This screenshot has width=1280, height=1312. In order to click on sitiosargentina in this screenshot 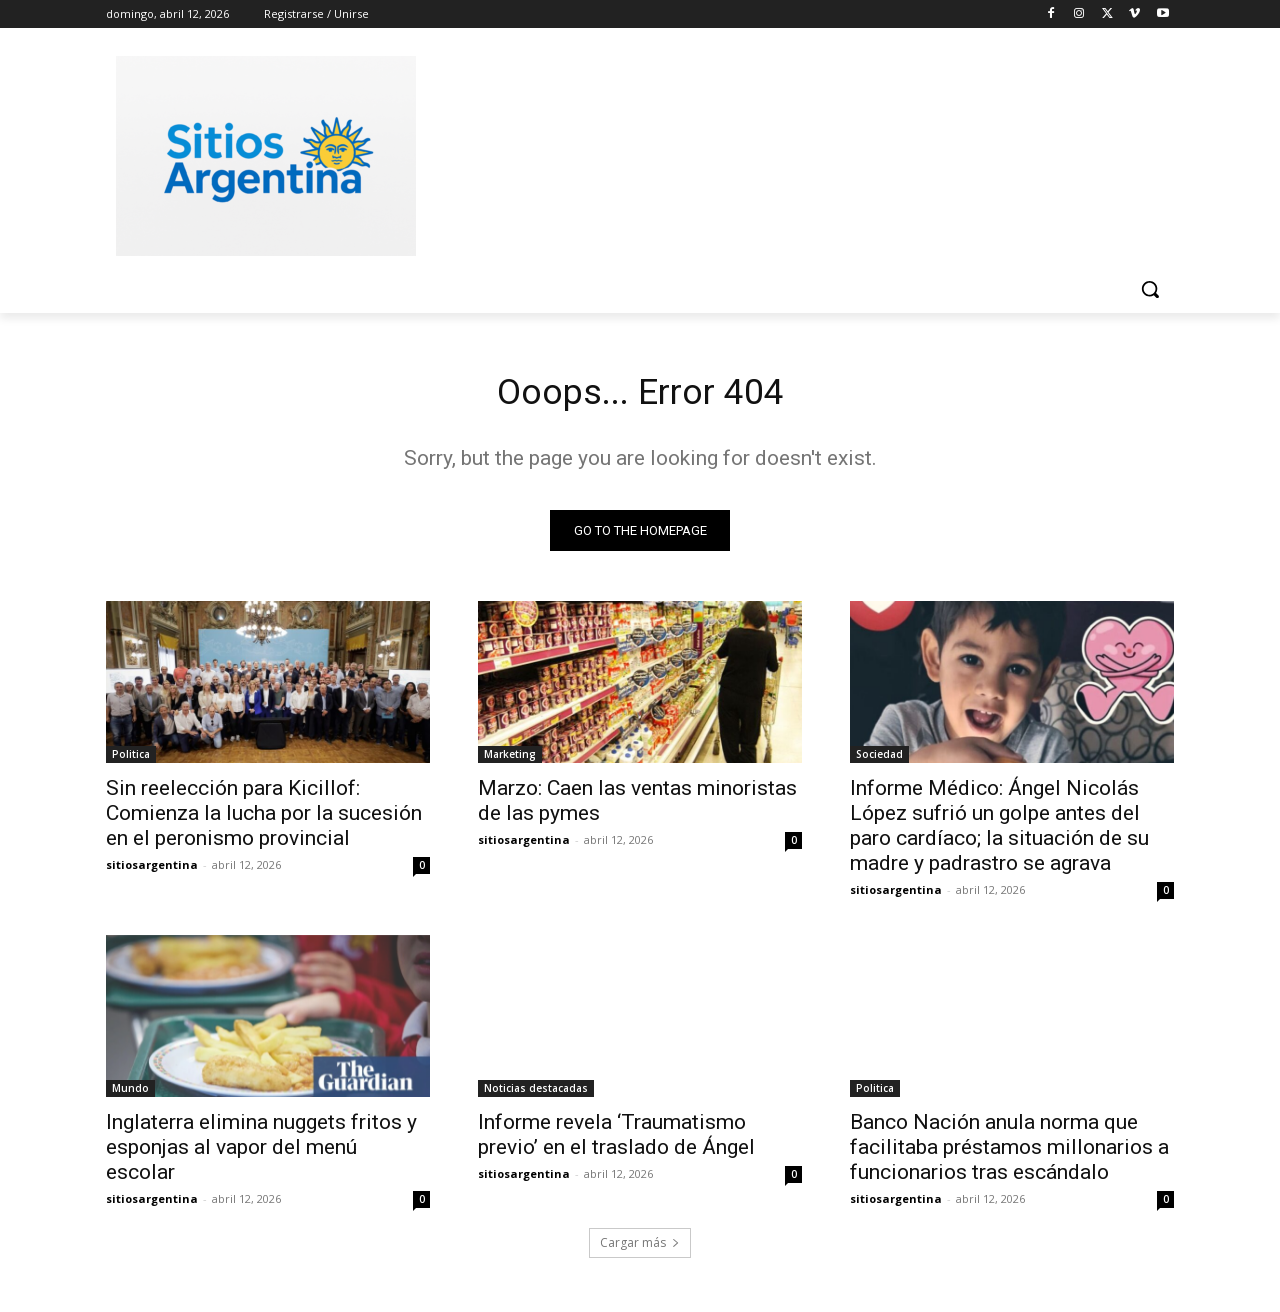, I will do `click(152, 870)`.